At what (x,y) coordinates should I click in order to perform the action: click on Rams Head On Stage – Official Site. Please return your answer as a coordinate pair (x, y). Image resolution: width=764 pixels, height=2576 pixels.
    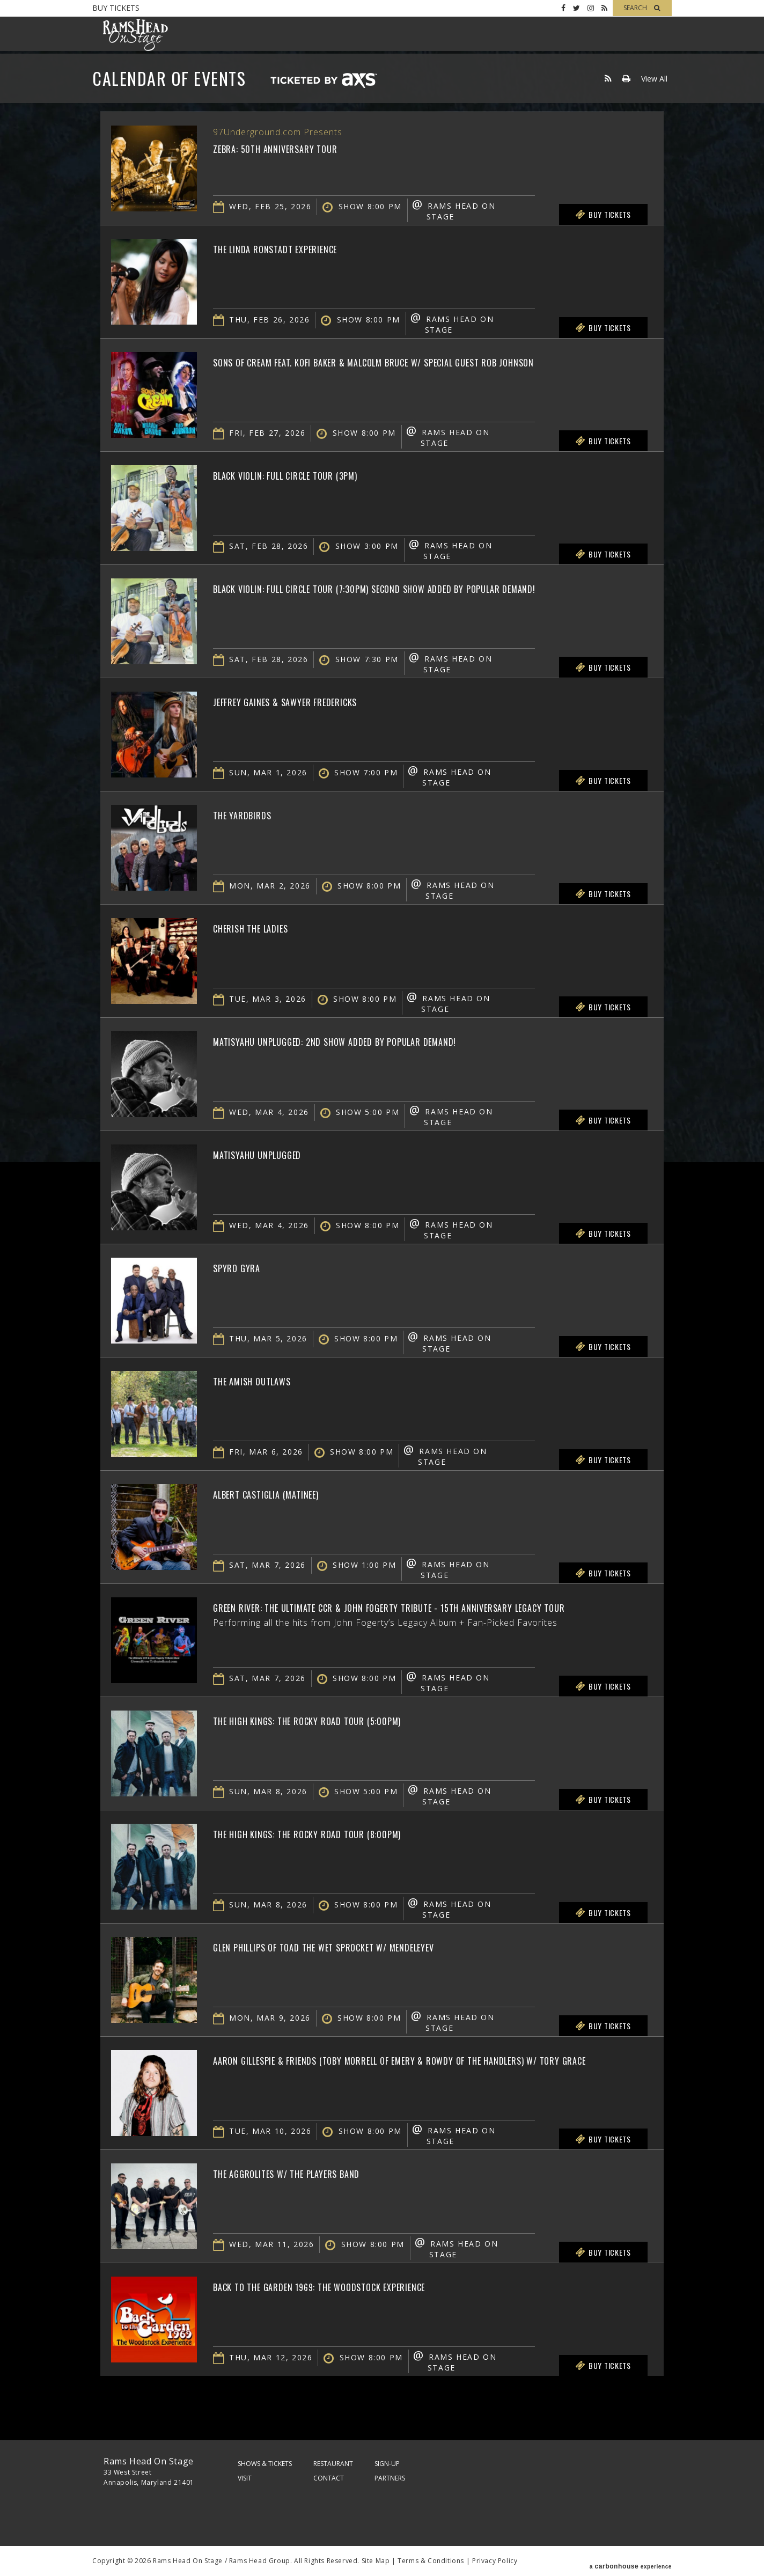
    Looking at the image, I should click on (135, 35).